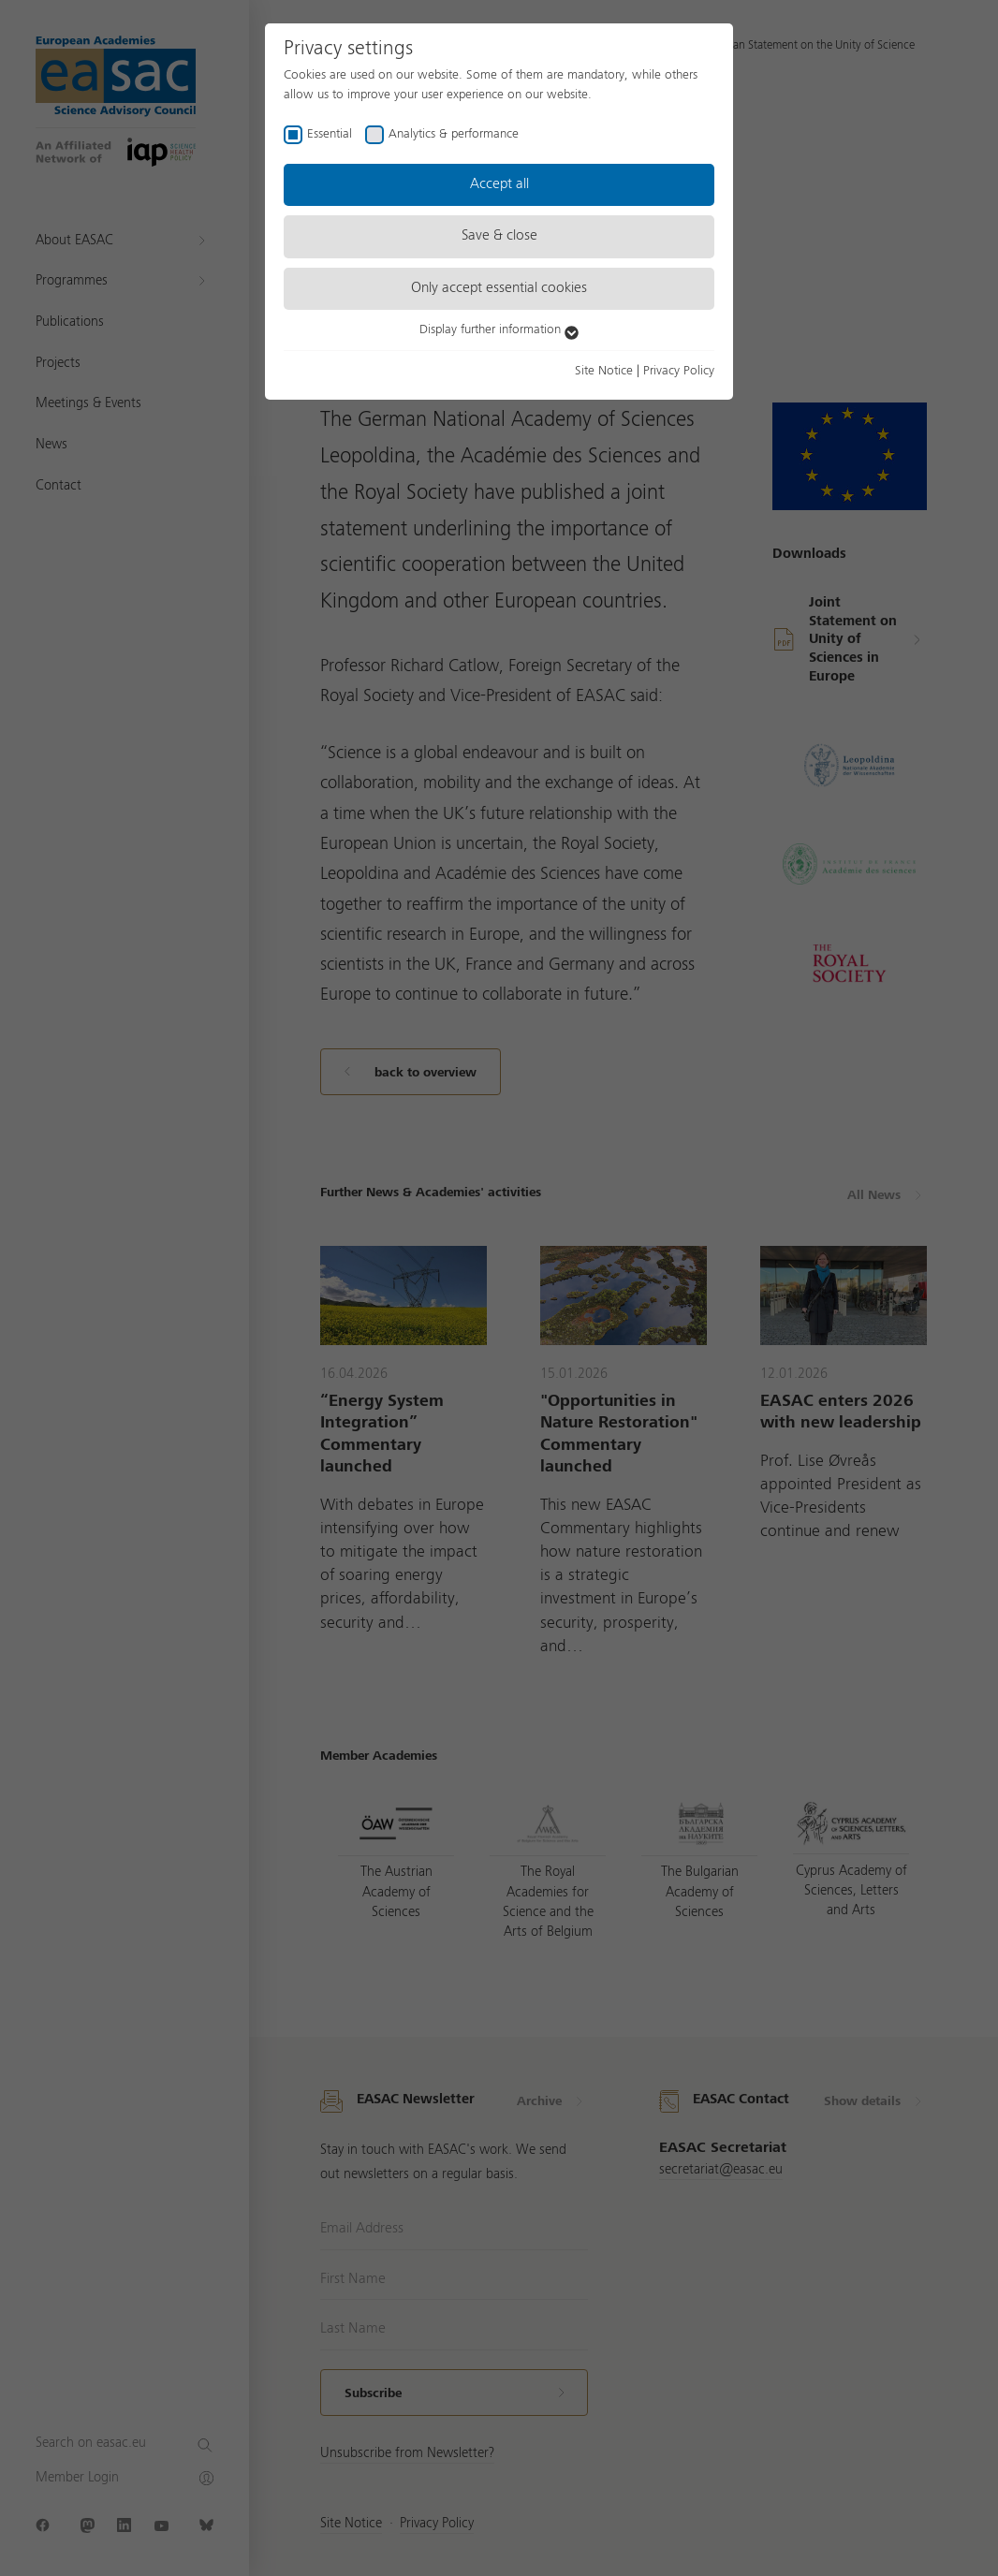 The width and height of the screenshot is (998, 2576). What do you see at coordinates (329, 133) in the screenshot?
I see `Essential [checkbox]` at bounding box center [329, 133].